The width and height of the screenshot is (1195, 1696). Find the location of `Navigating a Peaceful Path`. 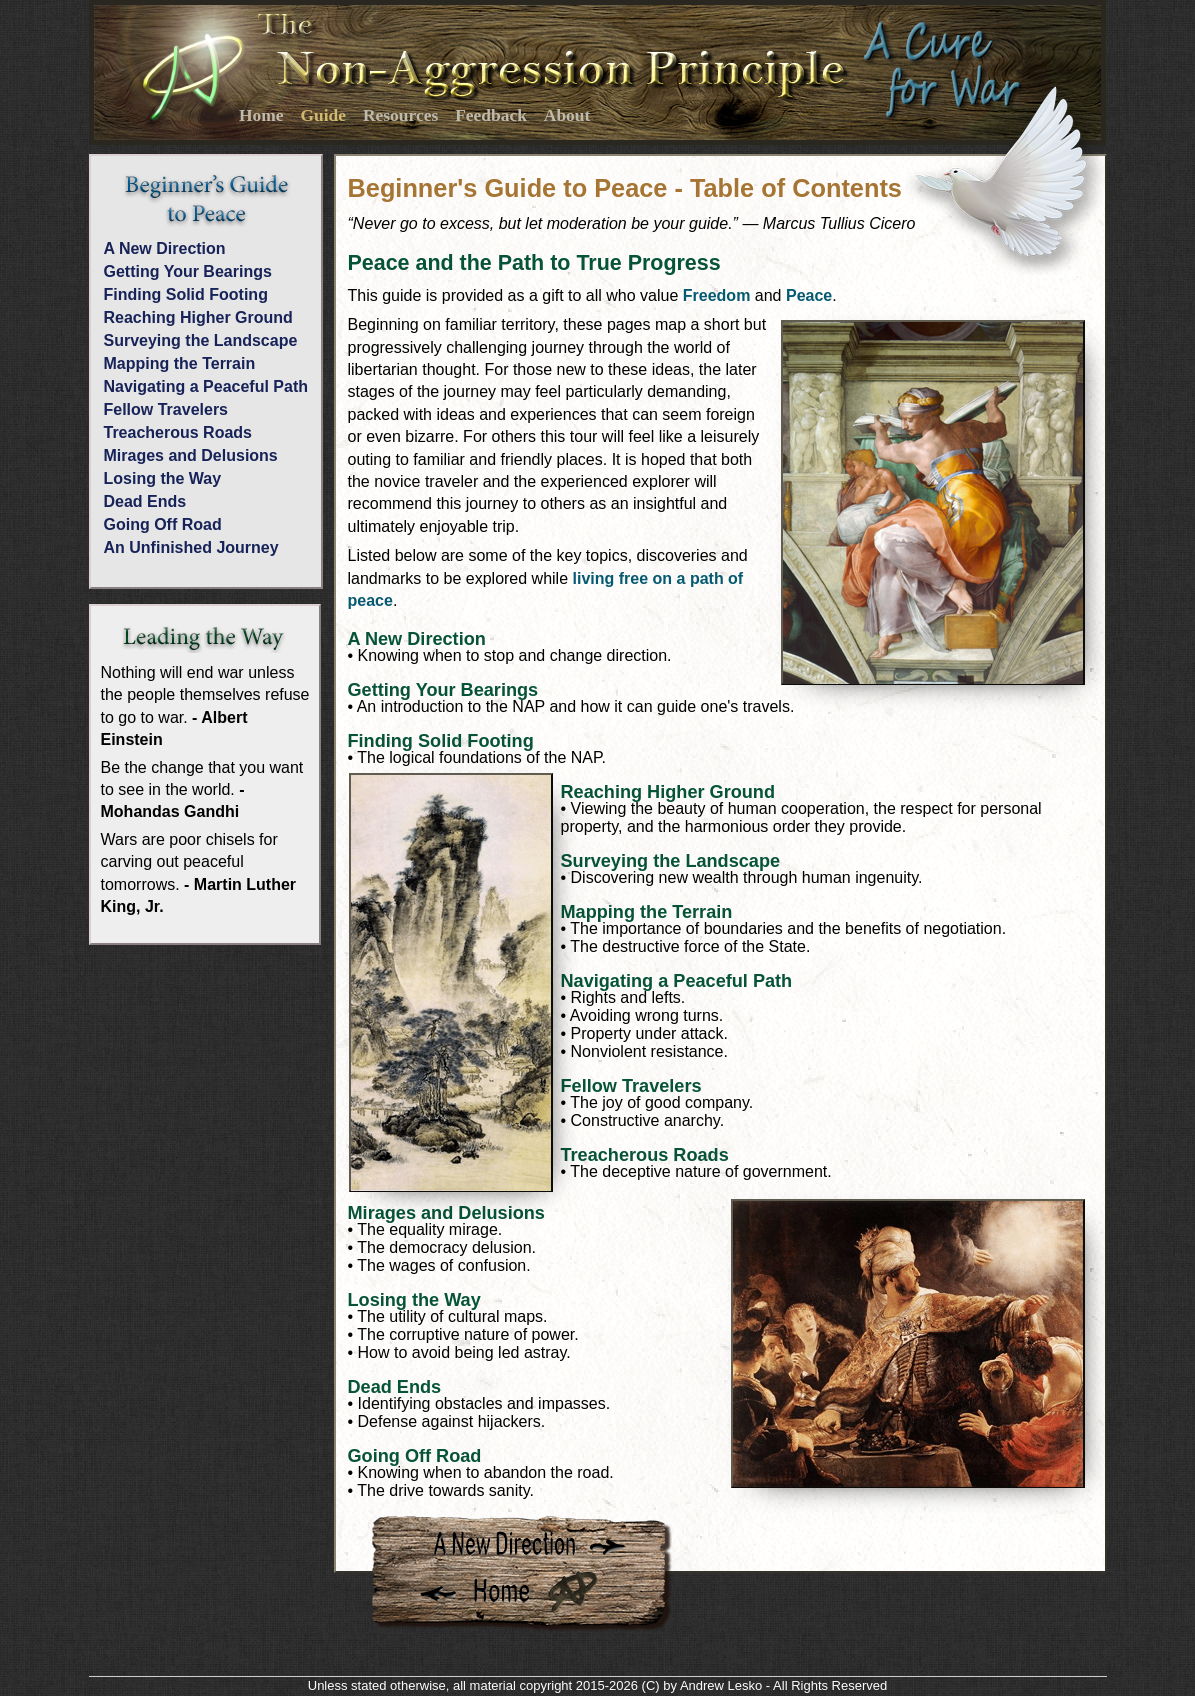

Navigating a Peaceful Path is located at coordinates (206, 386).